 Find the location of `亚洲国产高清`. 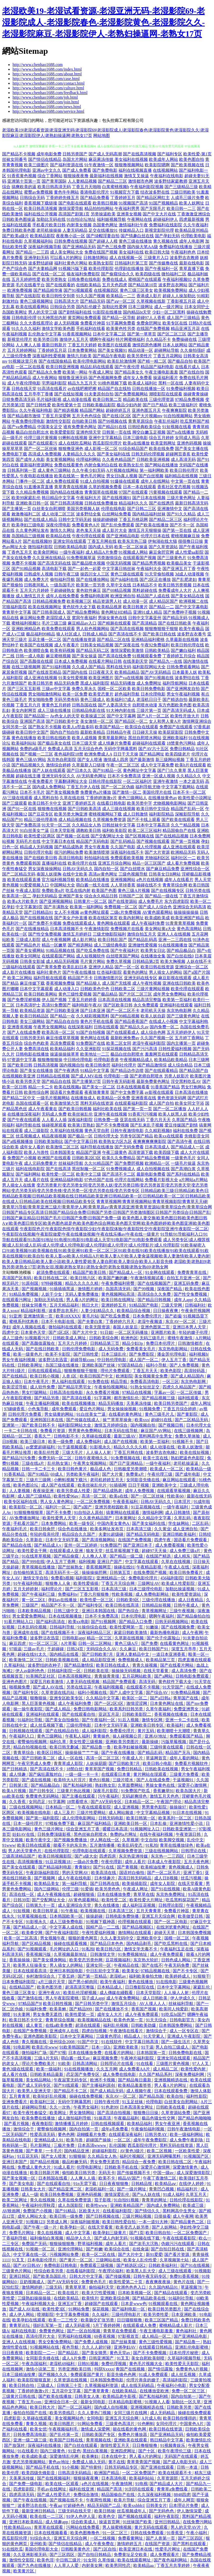

亚洲国产高清 is located at coordinates (32, 721).